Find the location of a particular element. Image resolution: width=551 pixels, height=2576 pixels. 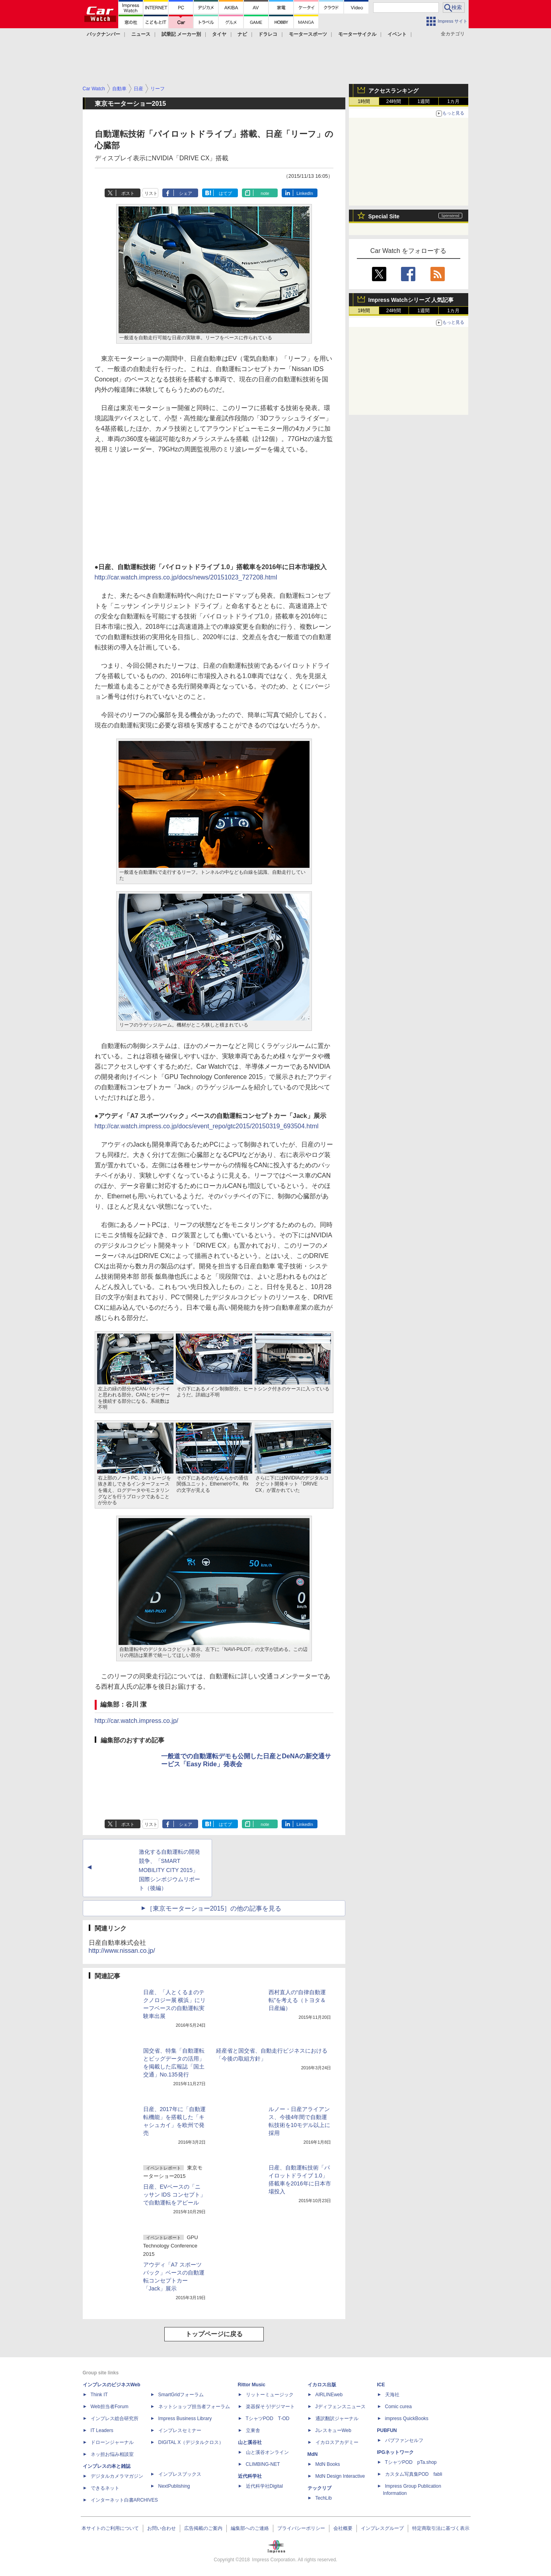

できるネット is located at coordinates (105, 2488).